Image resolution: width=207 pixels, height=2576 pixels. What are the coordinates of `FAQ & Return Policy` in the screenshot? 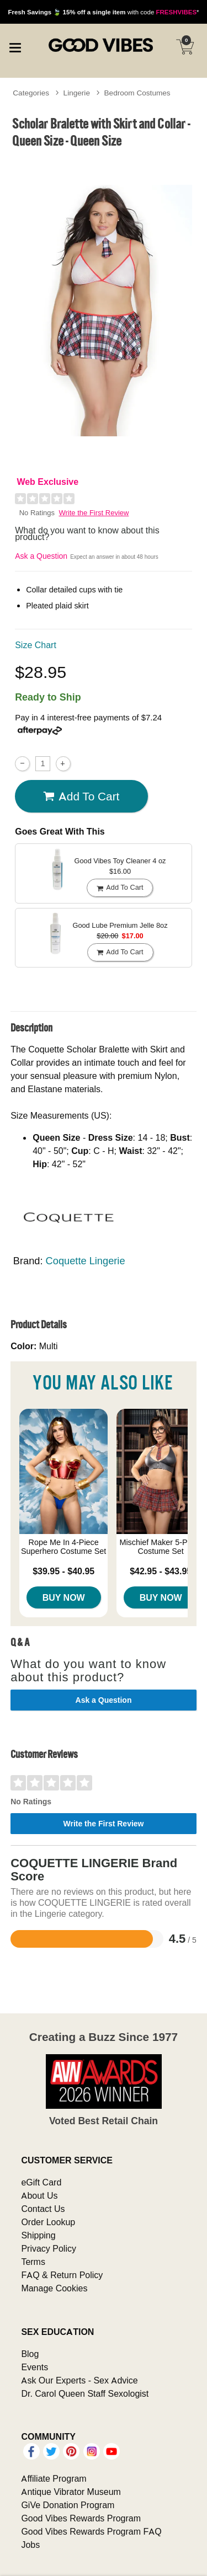 It's located at (62, 2274).